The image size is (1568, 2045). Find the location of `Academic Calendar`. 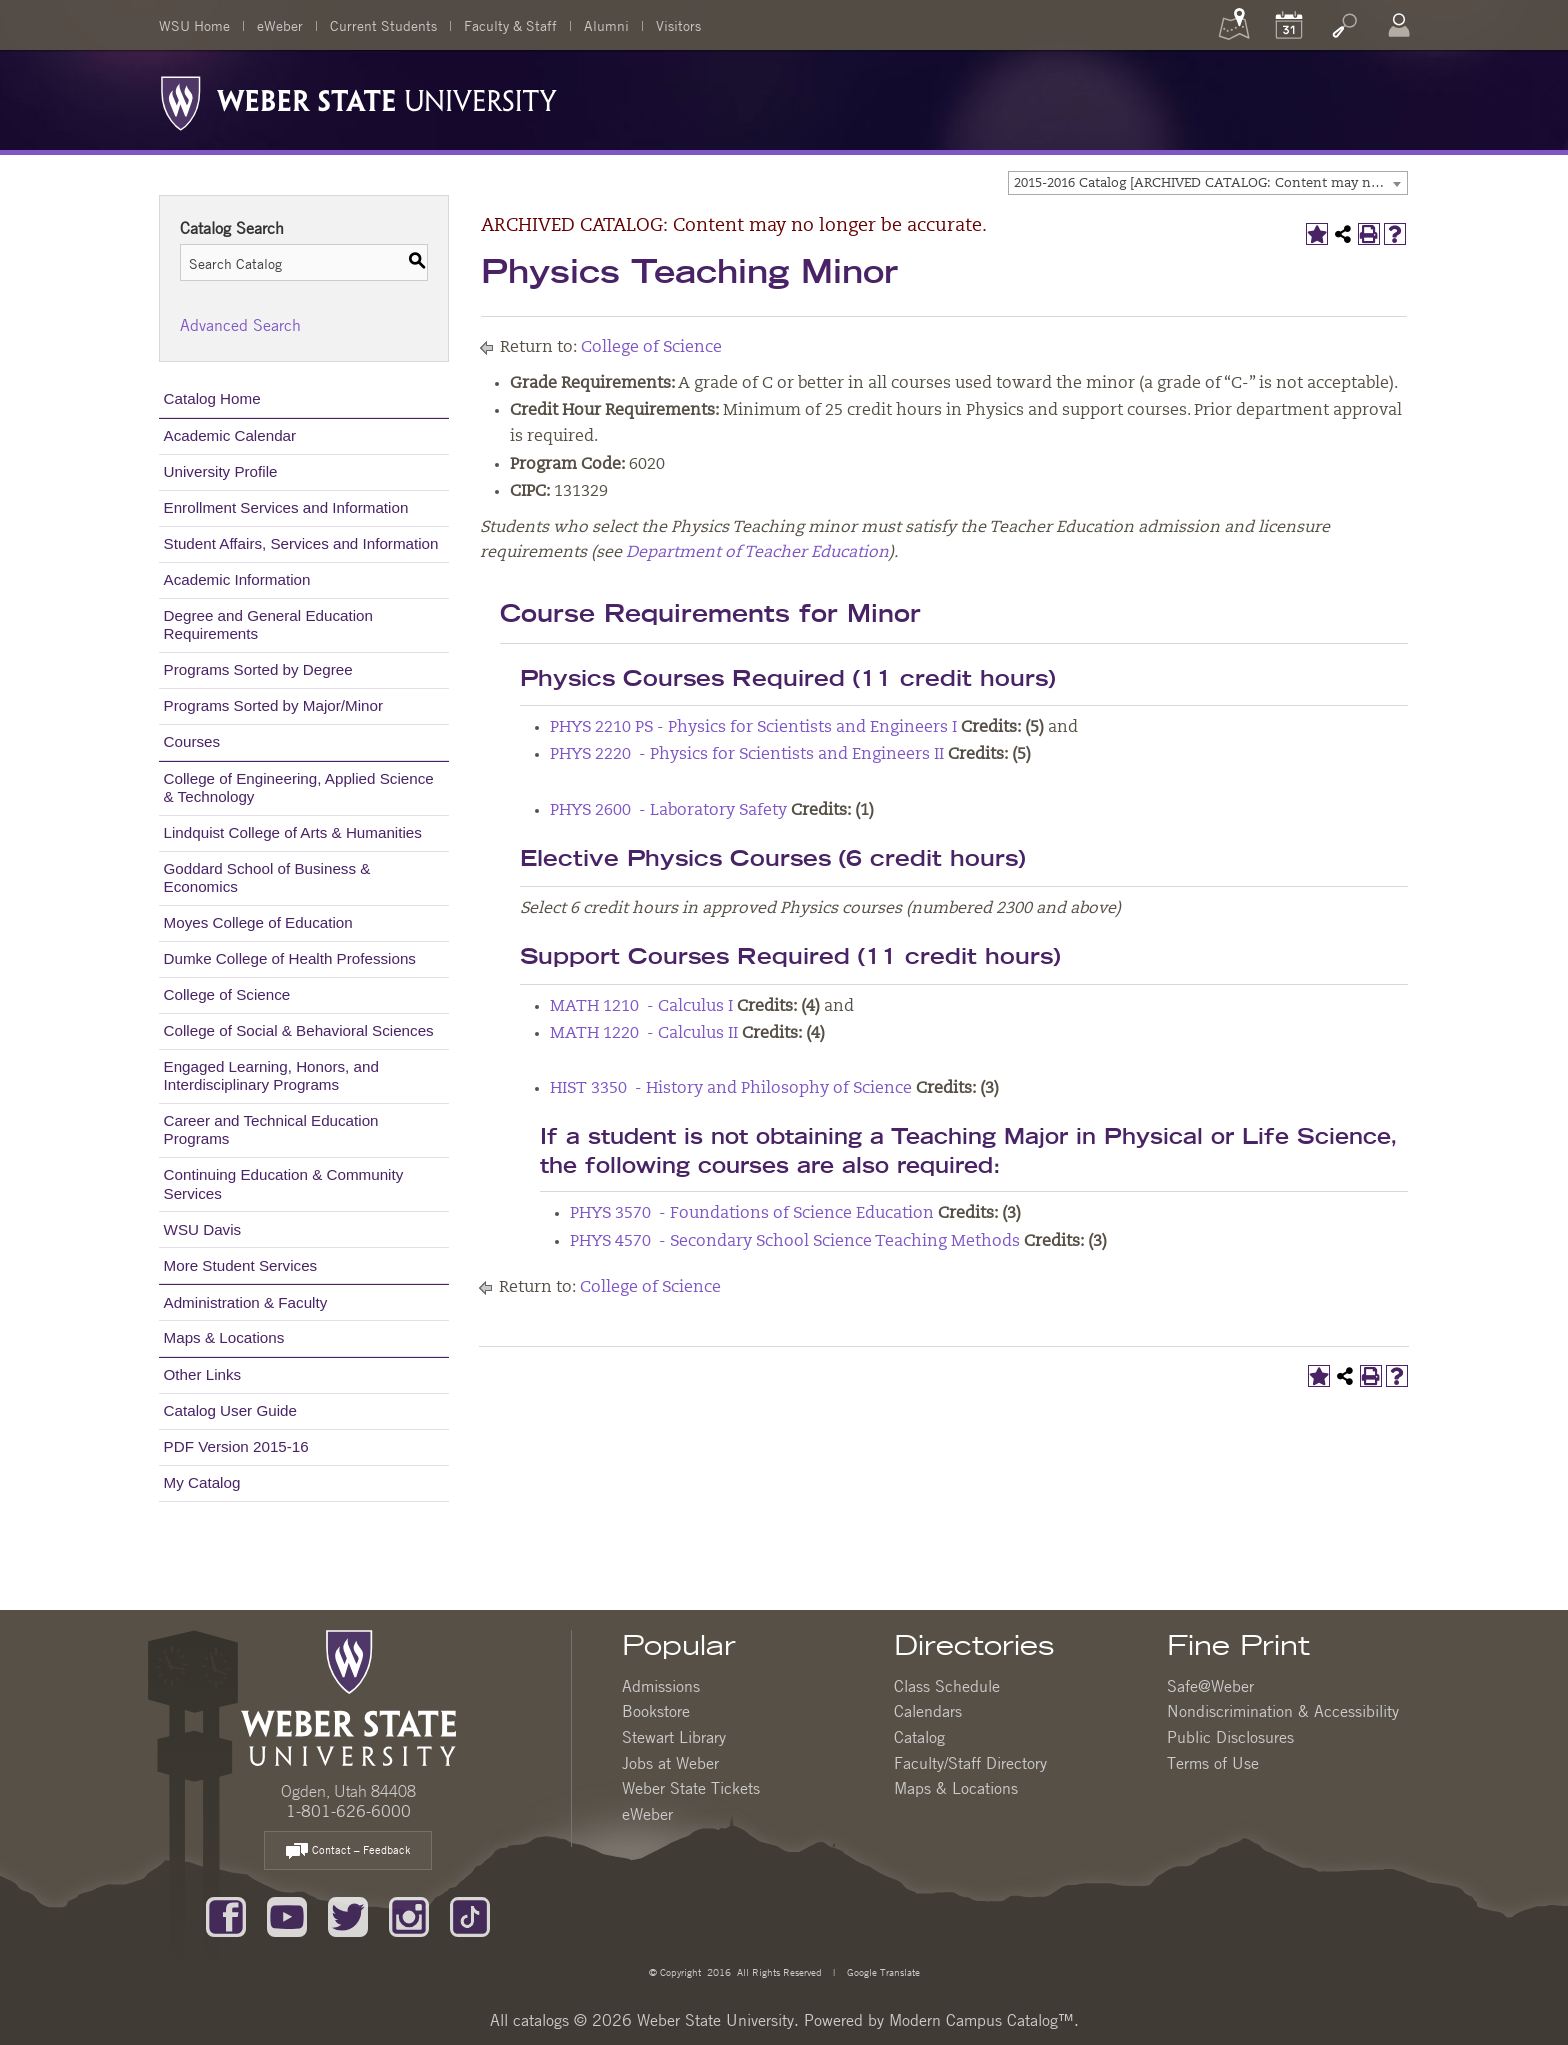

Academic Calendar is located at coordinates (230, 435).